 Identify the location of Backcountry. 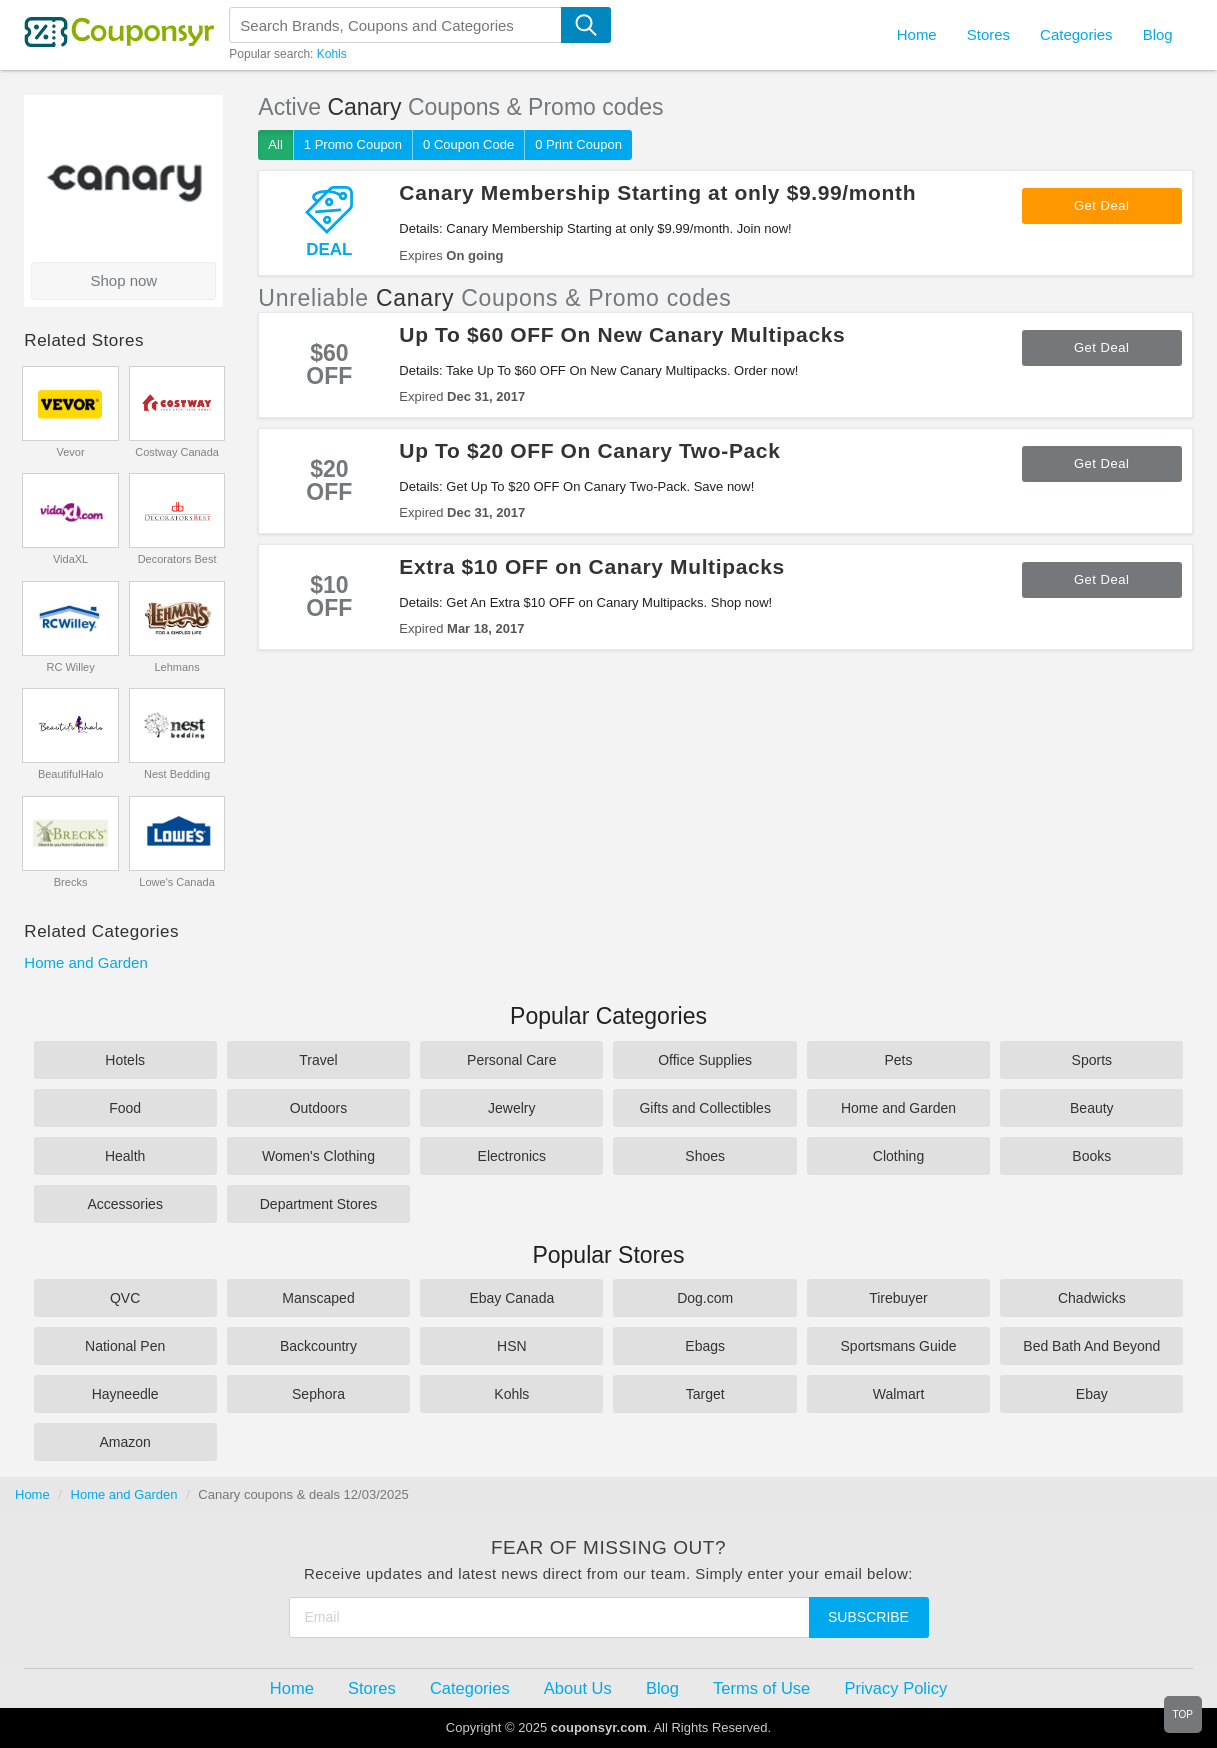
(318, 1346).